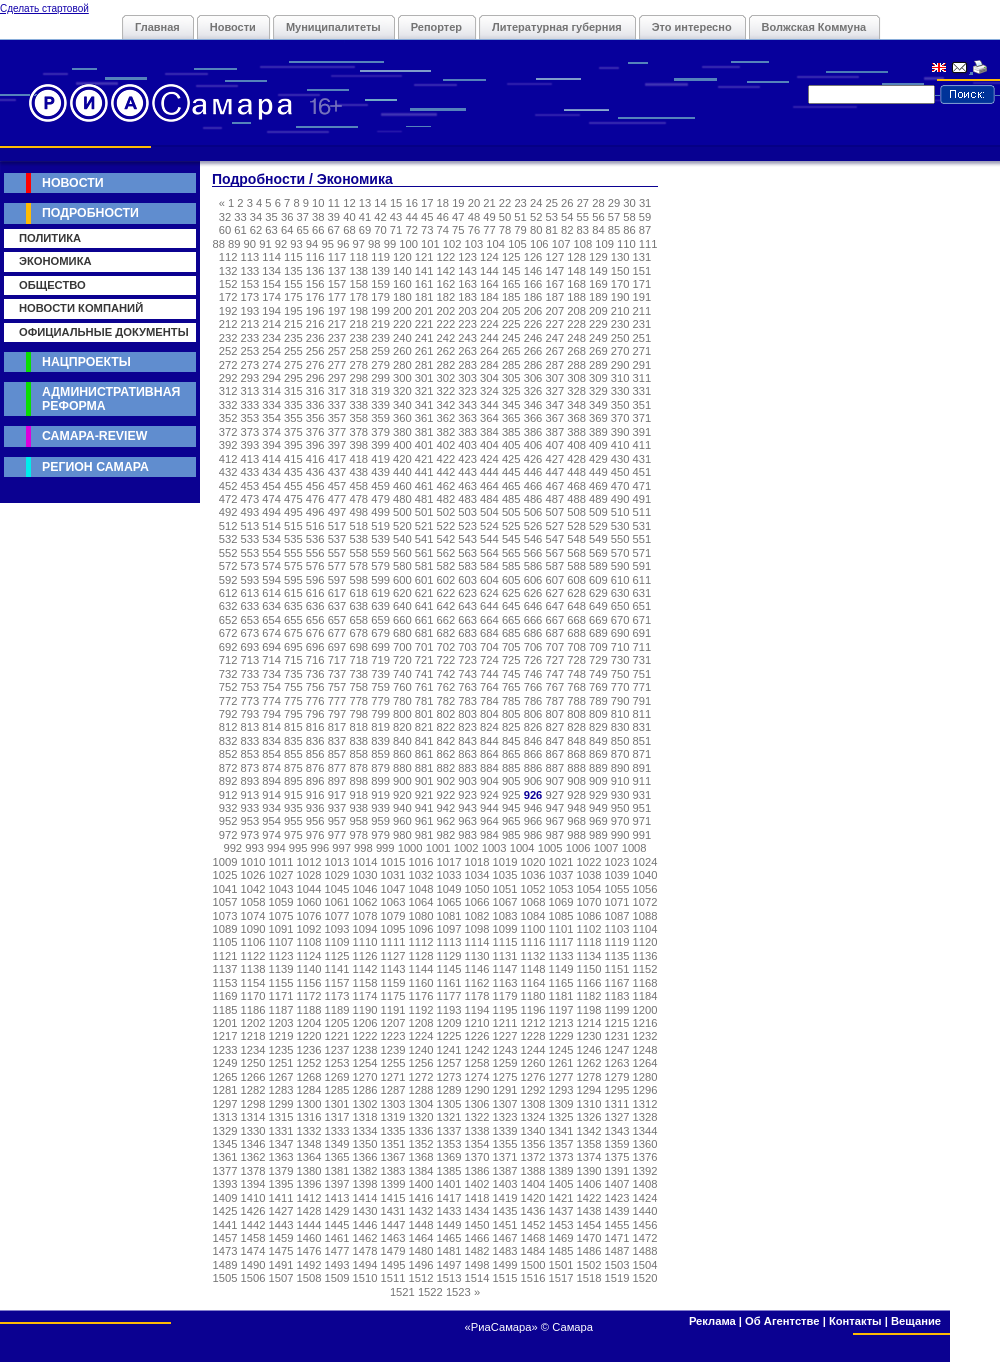 Image resolution: width=1005 pixels, height=1362 pixels. I want to click on 1308, so click(533, 1104).